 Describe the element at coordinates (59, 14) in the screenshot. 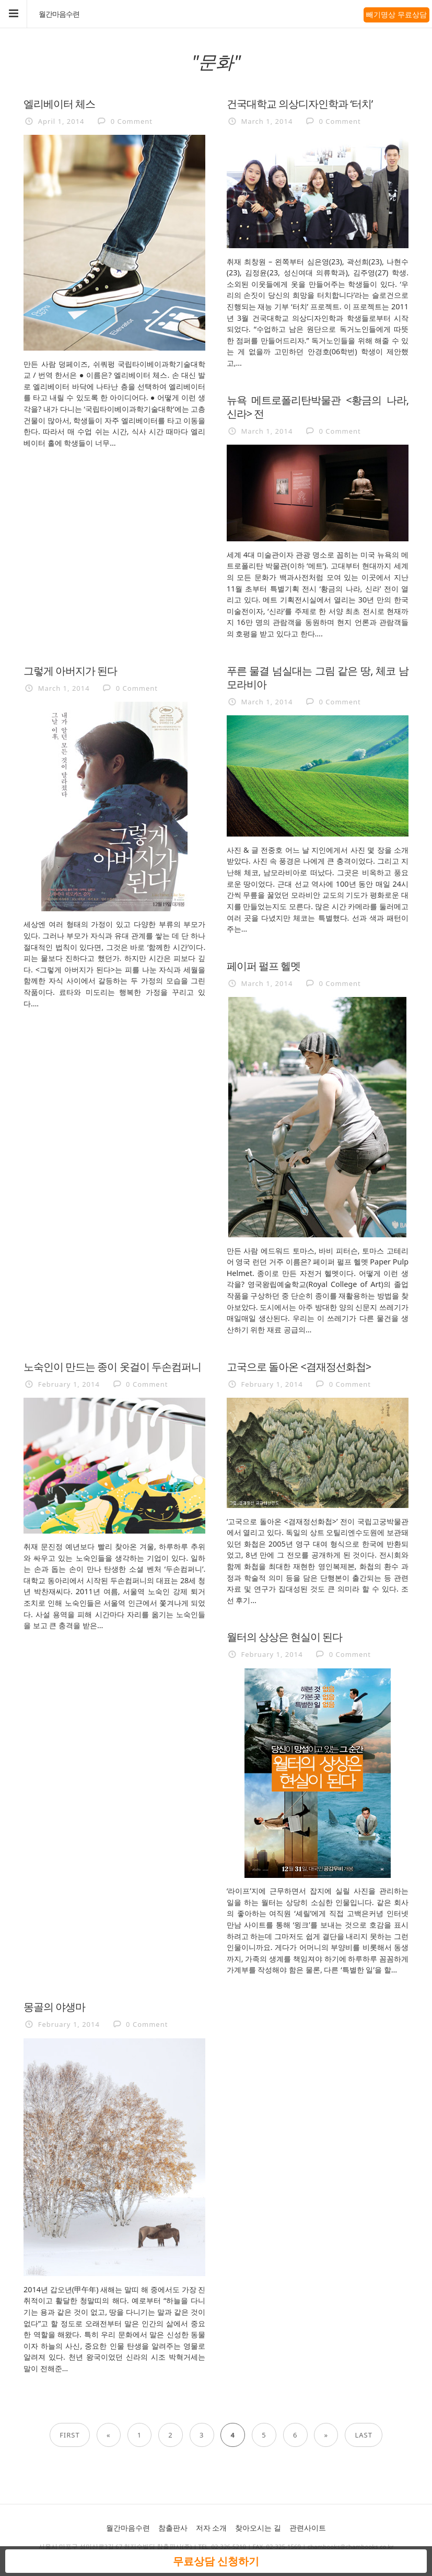

I see `월간마음수련` at that location.